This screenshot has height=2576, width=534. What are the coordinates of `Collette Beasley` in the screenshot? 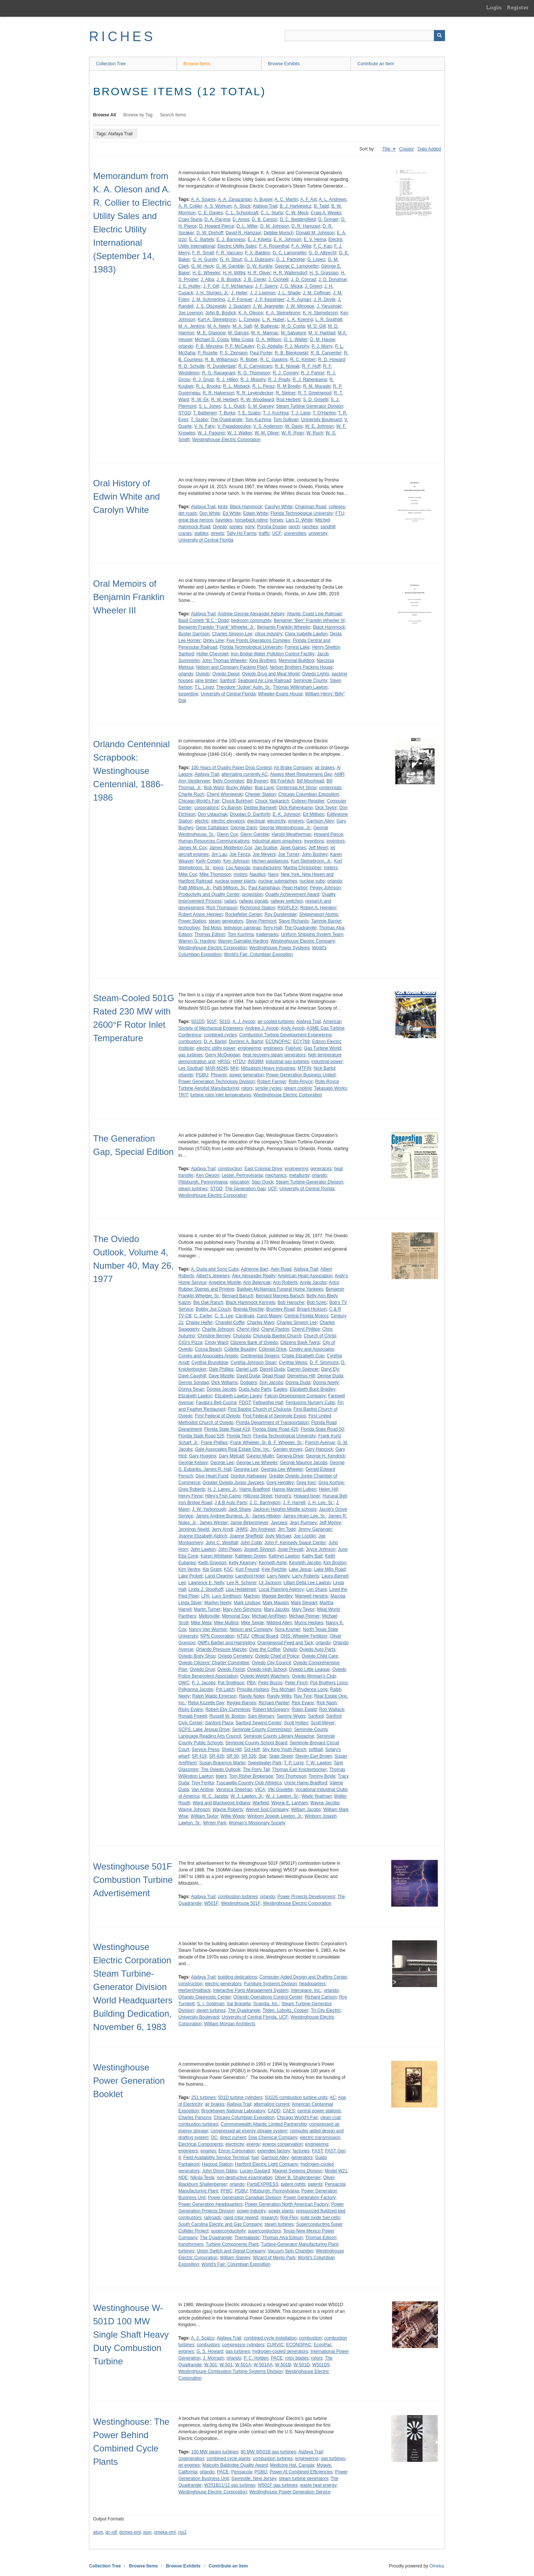 It's located at (240, 1349).